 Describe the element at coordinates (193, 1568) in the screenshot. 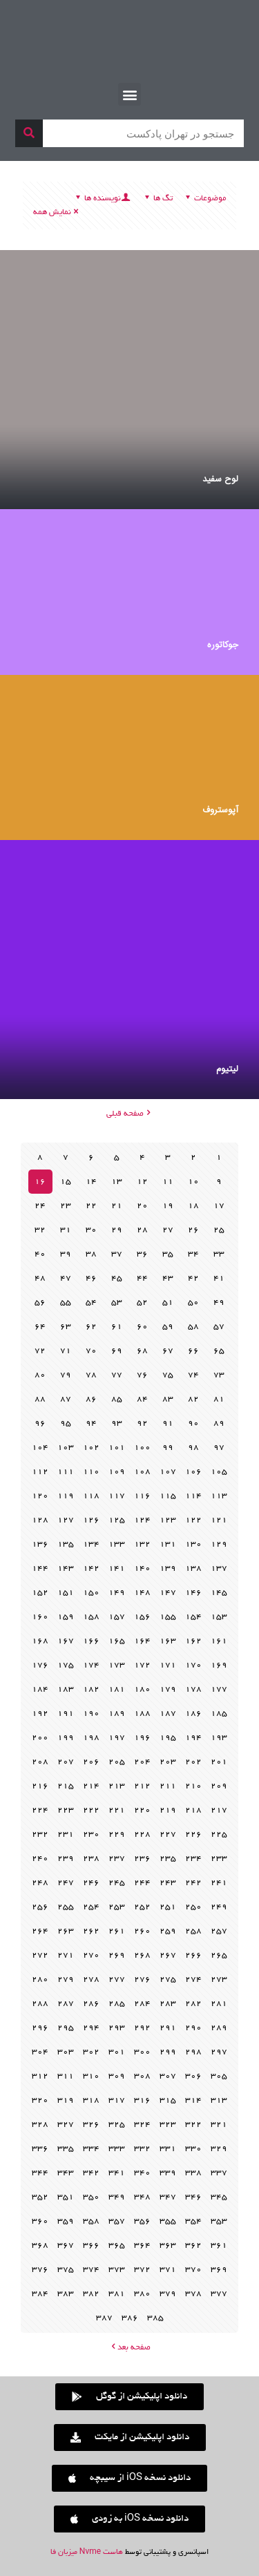

I see `138` at that location.